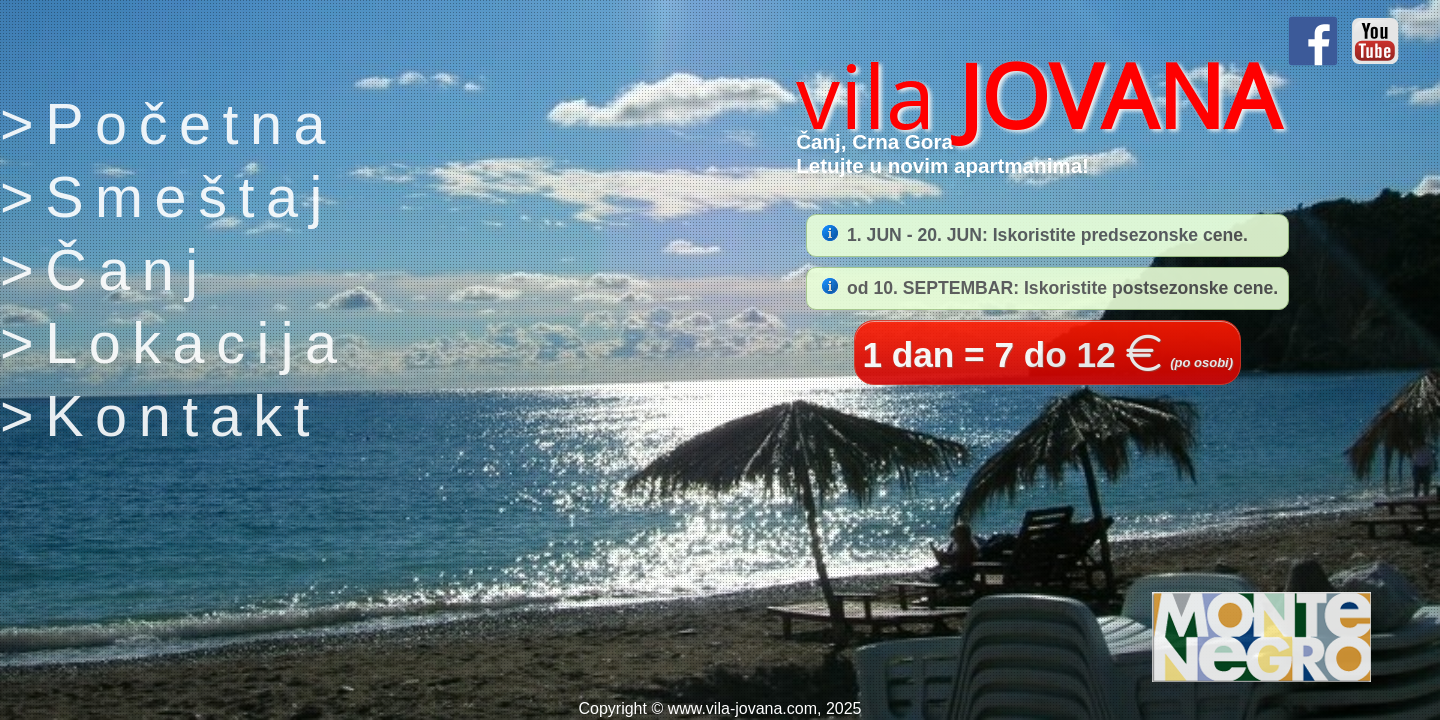 The height and width of the screenshot is (720, 1440). Describe the element at coordinates (189, 197) in the screenshot. I see `Smeštaj` at that location.